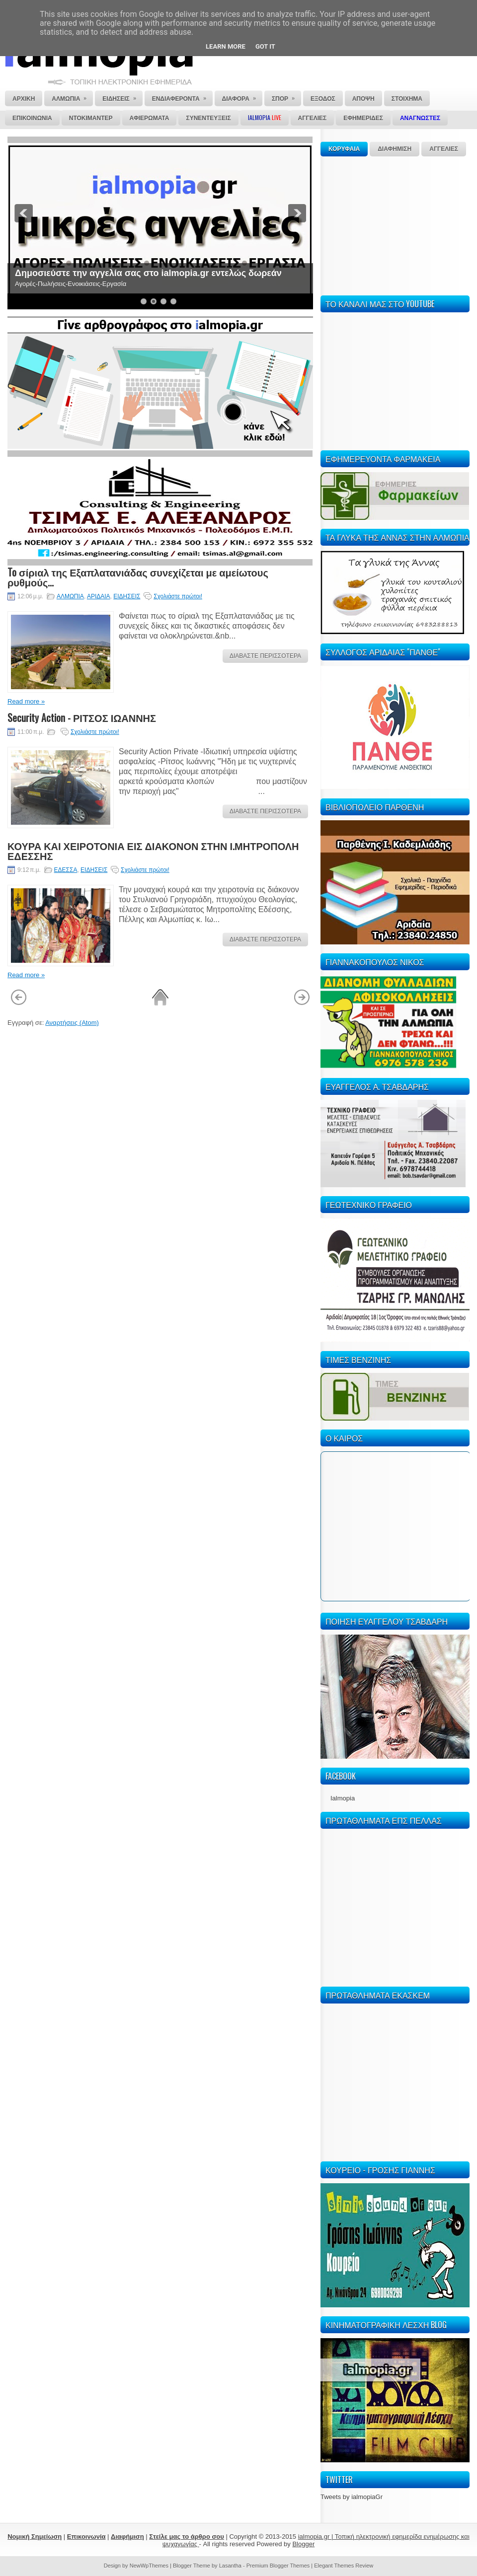  I want to click on Security Action - ΡΙΤΣΟΣ ΙΩΑΝΝΗΣ, so click(81, 717).